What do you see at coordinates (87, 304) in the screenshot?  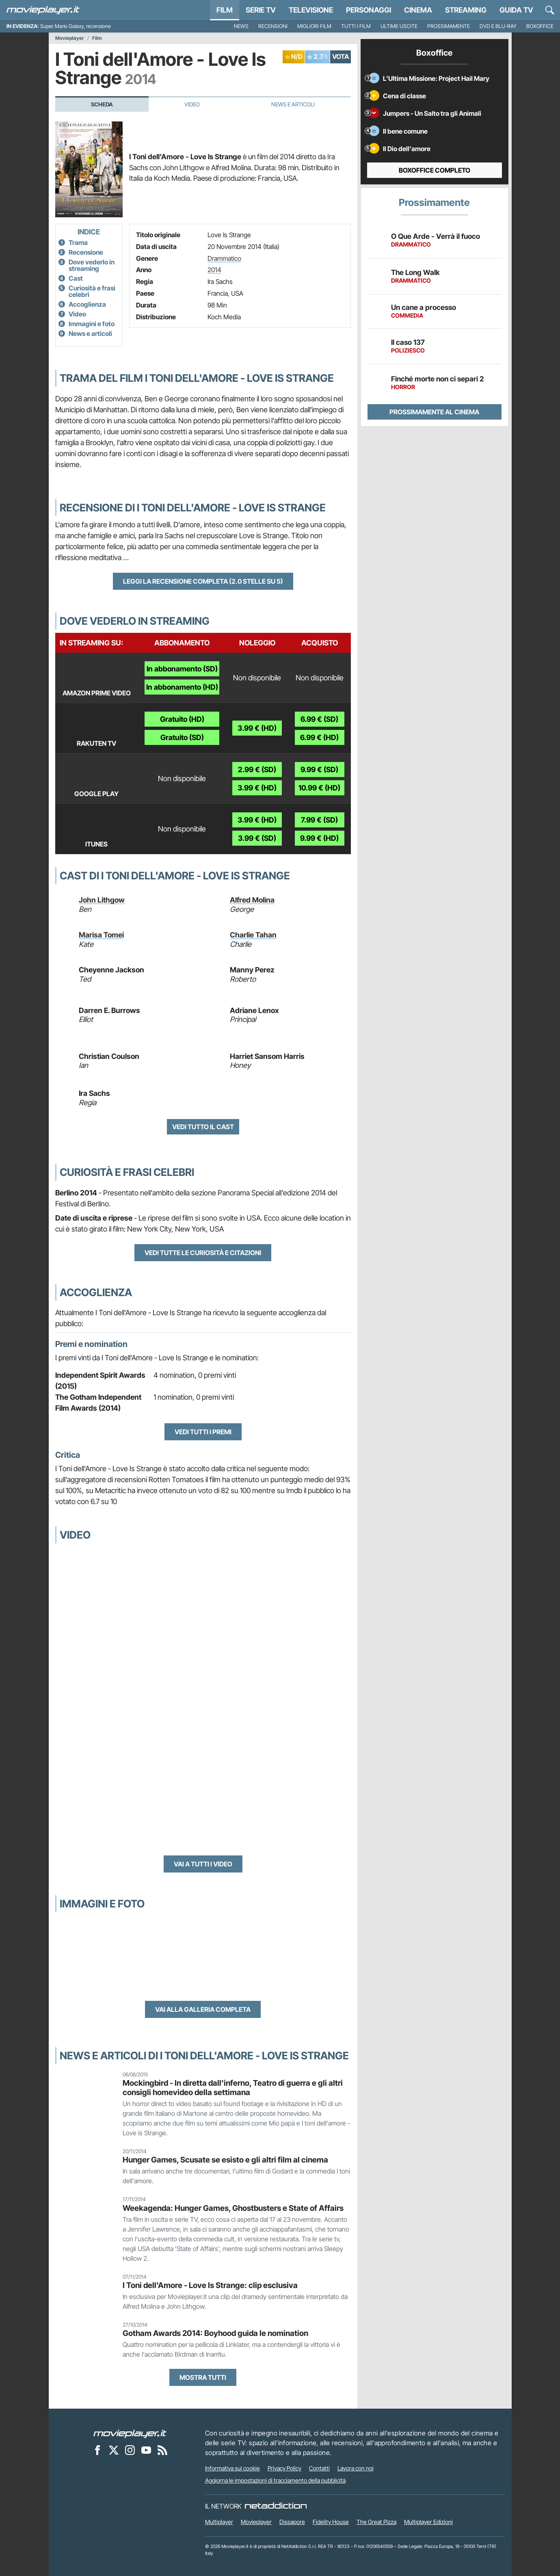 I see `Accoglienza` at bounding box center [87, 304].